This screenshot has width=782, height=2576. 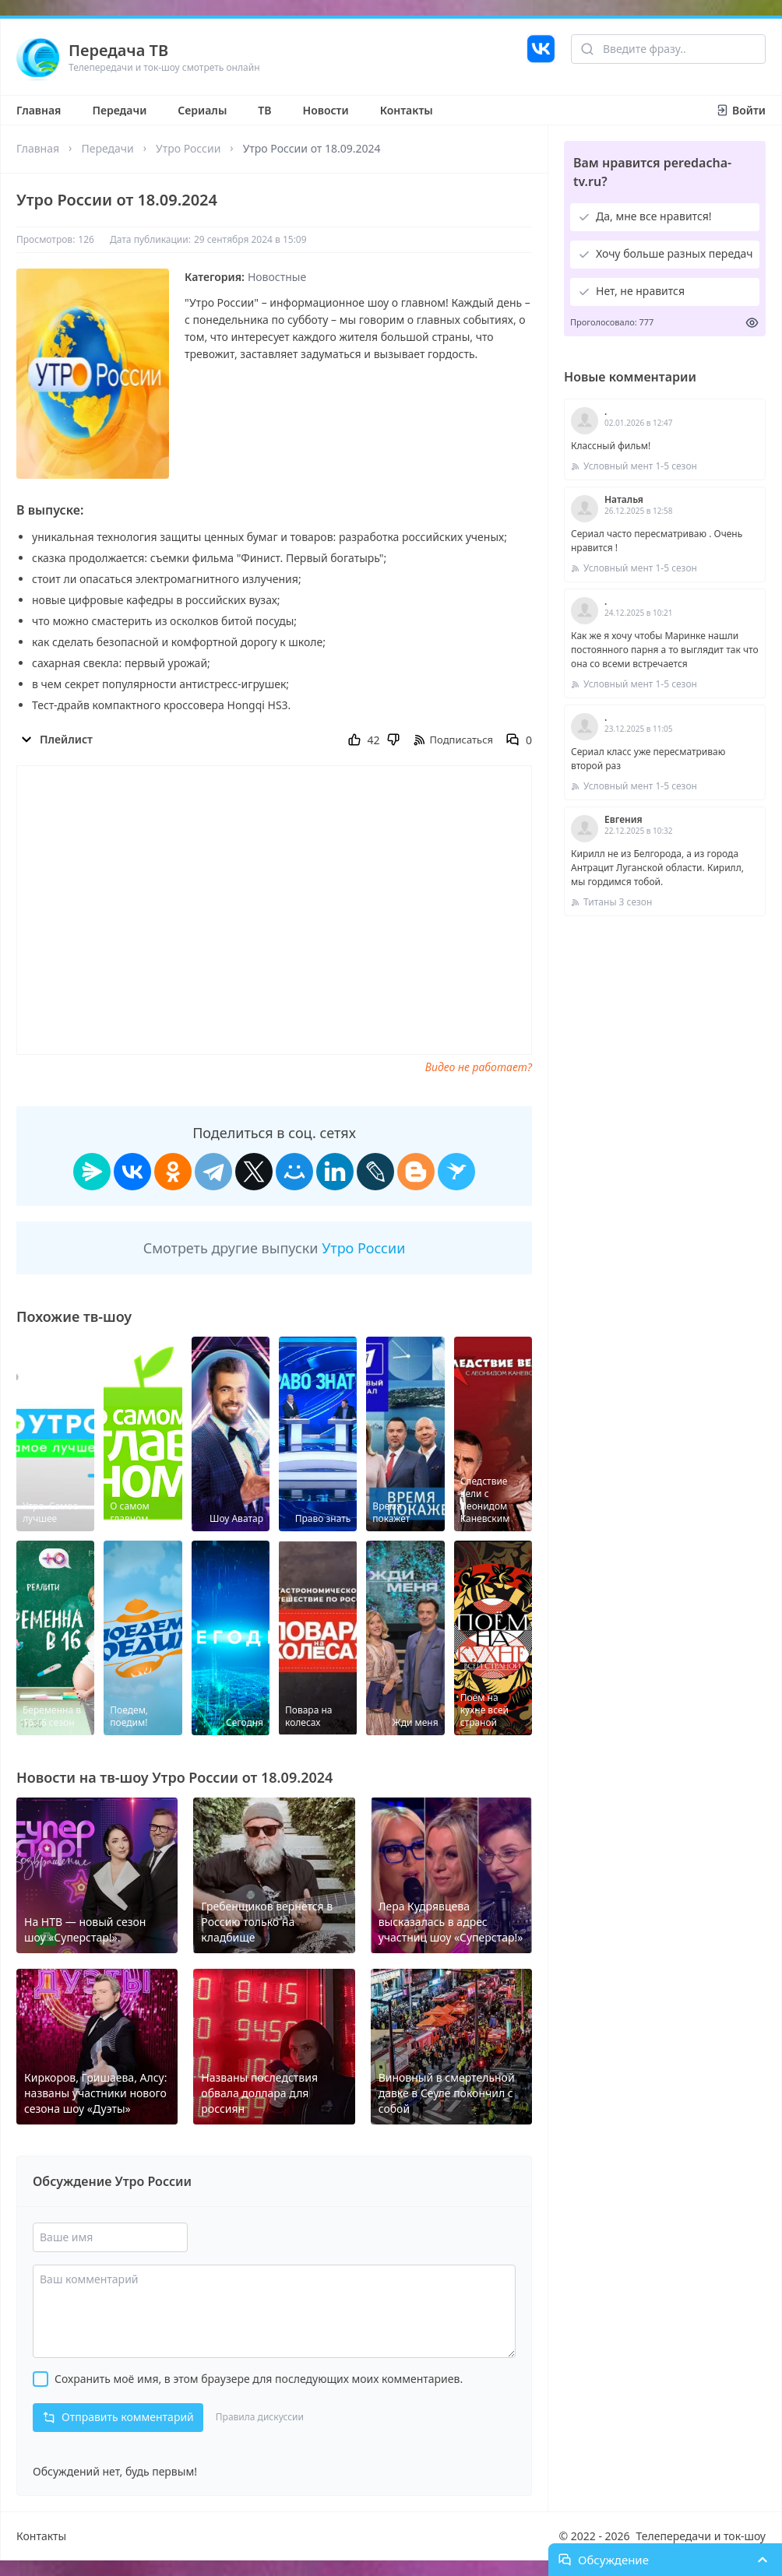 What do you see at coordinates (38, 110) in the screenshot?
I see `Главная` at bounding box center [38, 110].